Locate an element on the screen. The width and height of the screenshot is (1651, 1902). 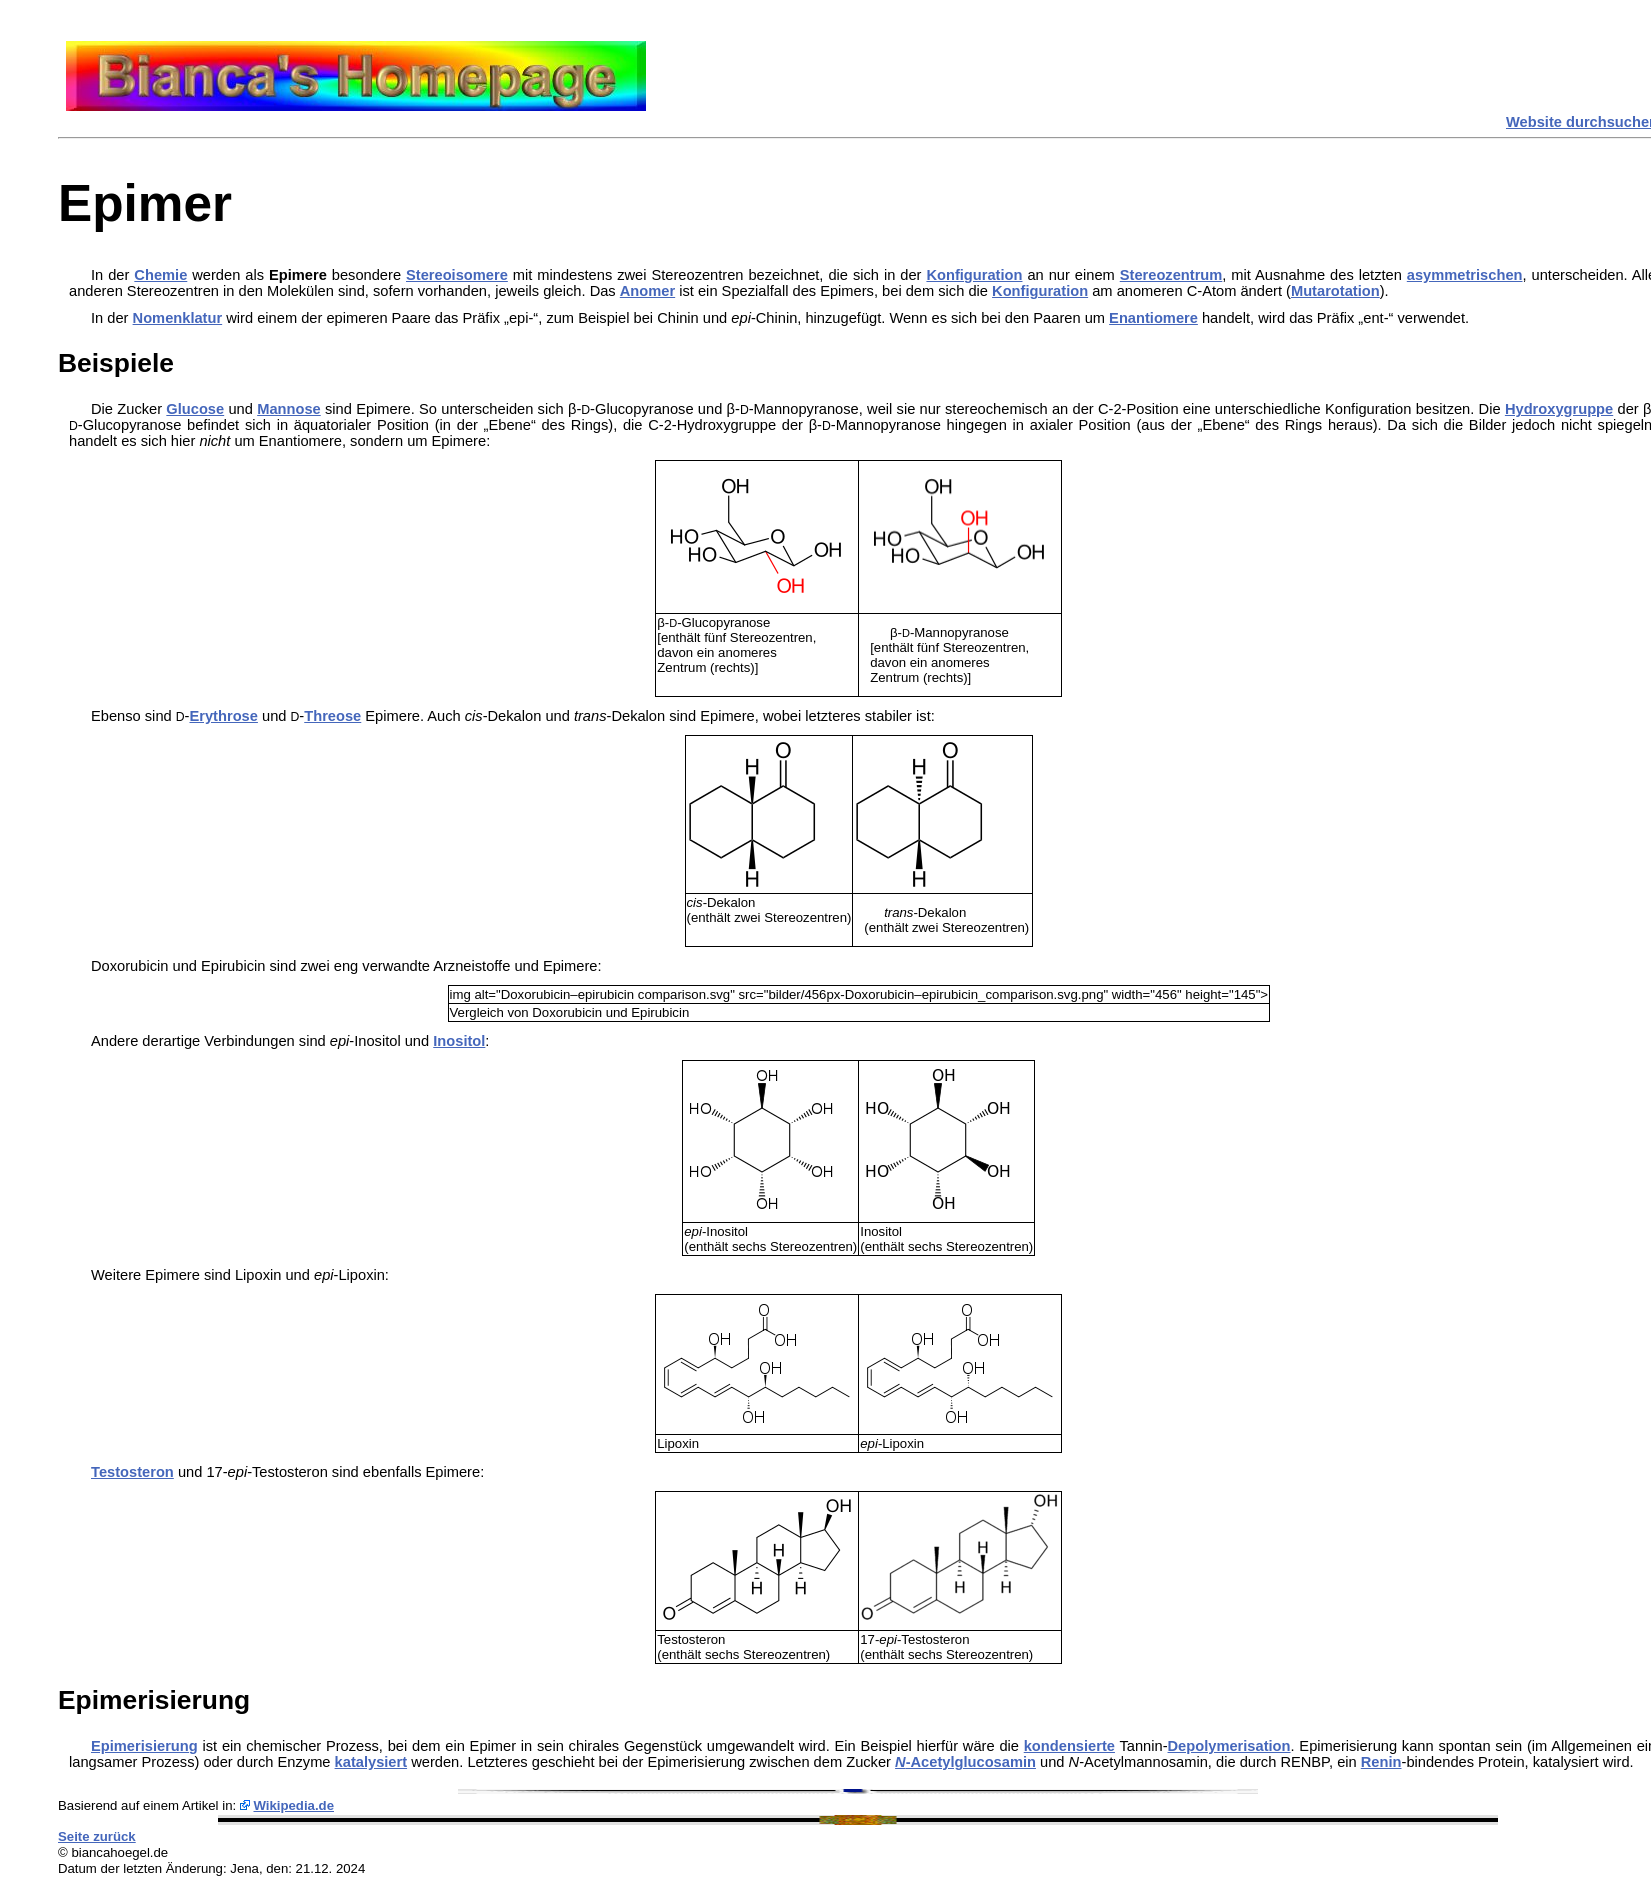
Mannose is located at coordinates (289, 409).